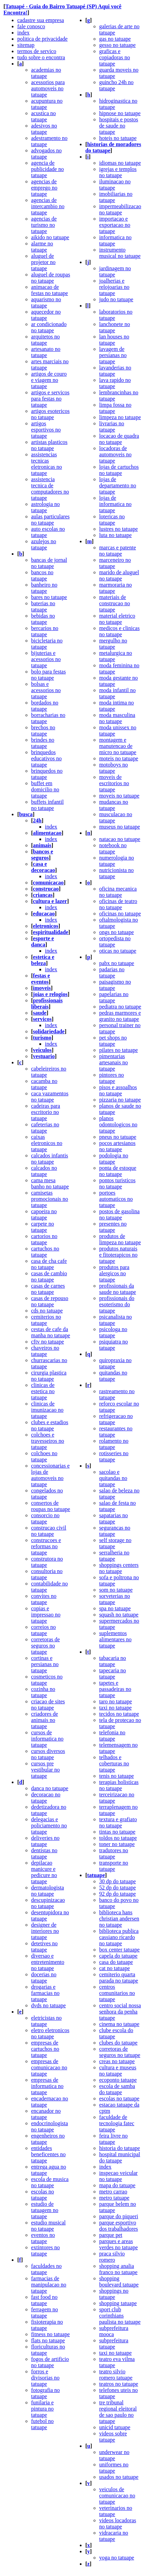  Describe the element at coordinates (117, 2089) in the screenshot. I see `escola de samba do tatuape` at that location.